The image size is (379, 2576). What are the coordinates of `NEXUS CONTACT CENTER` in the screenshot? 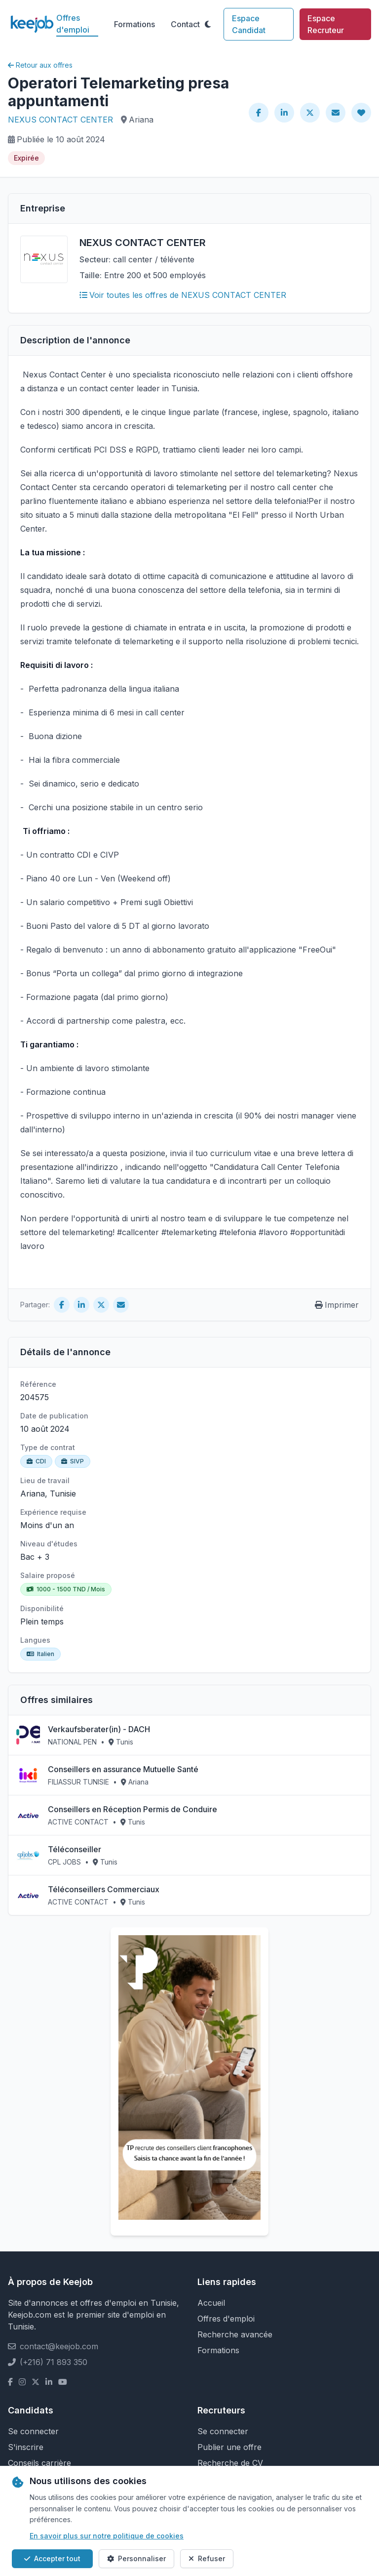 It's located at (60, 120).